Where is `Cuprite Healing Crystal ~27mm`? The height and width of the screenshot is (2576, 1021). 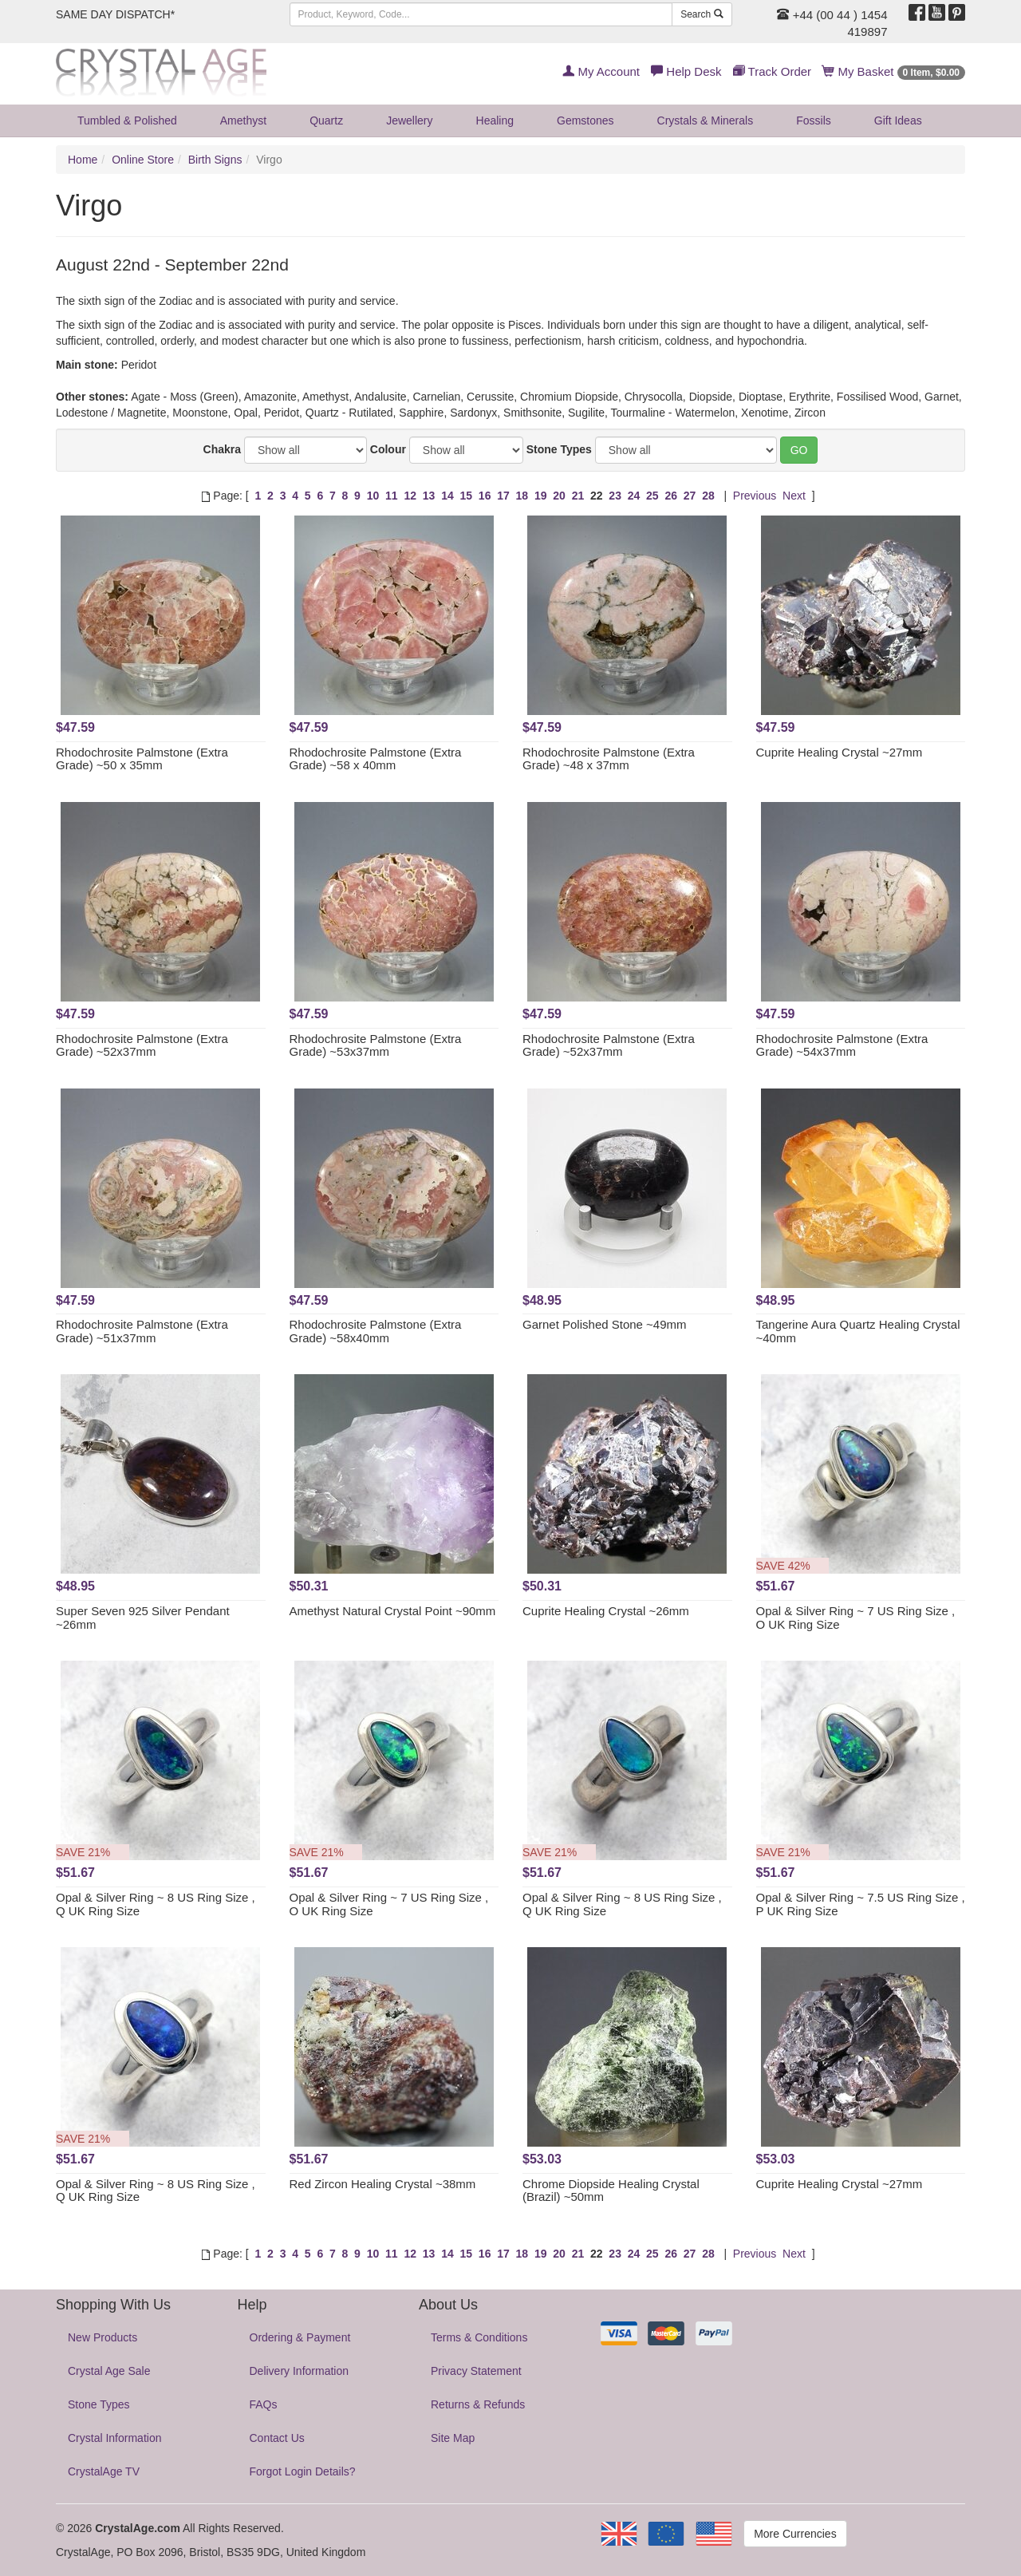
Cuprite Healing Crystal ~27mm is located at coordinates (839, 752).